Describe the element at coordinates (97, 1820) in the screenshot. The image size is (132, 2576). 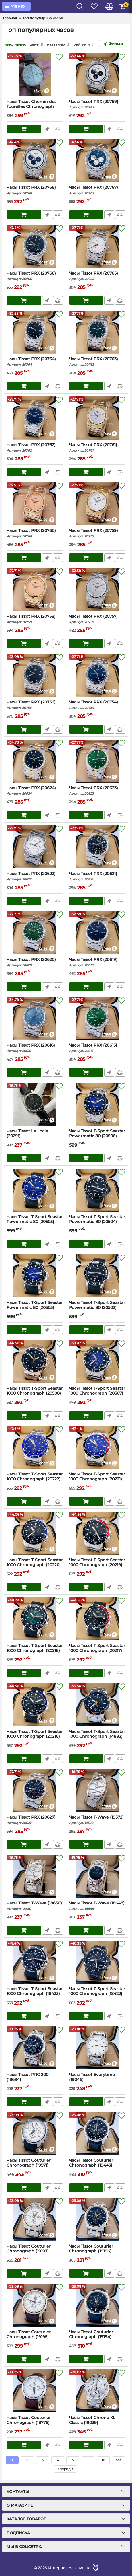
I see `Часы Tissot T-Wave (19572)` at that location.